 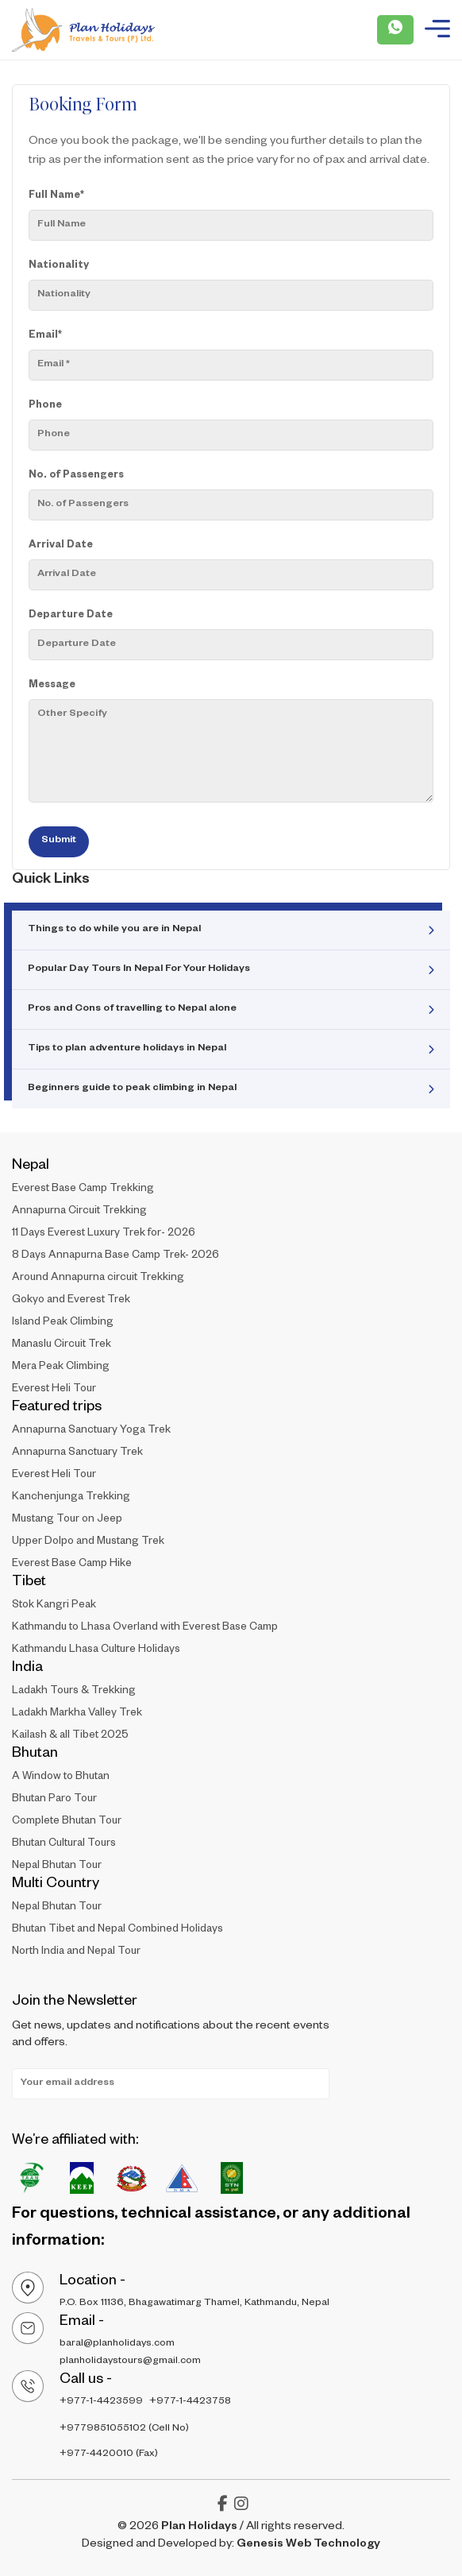 I want to click on +9779851055102 (Cell No) [Plan - holidays - Cell Number], so click(x=124, y=2429).